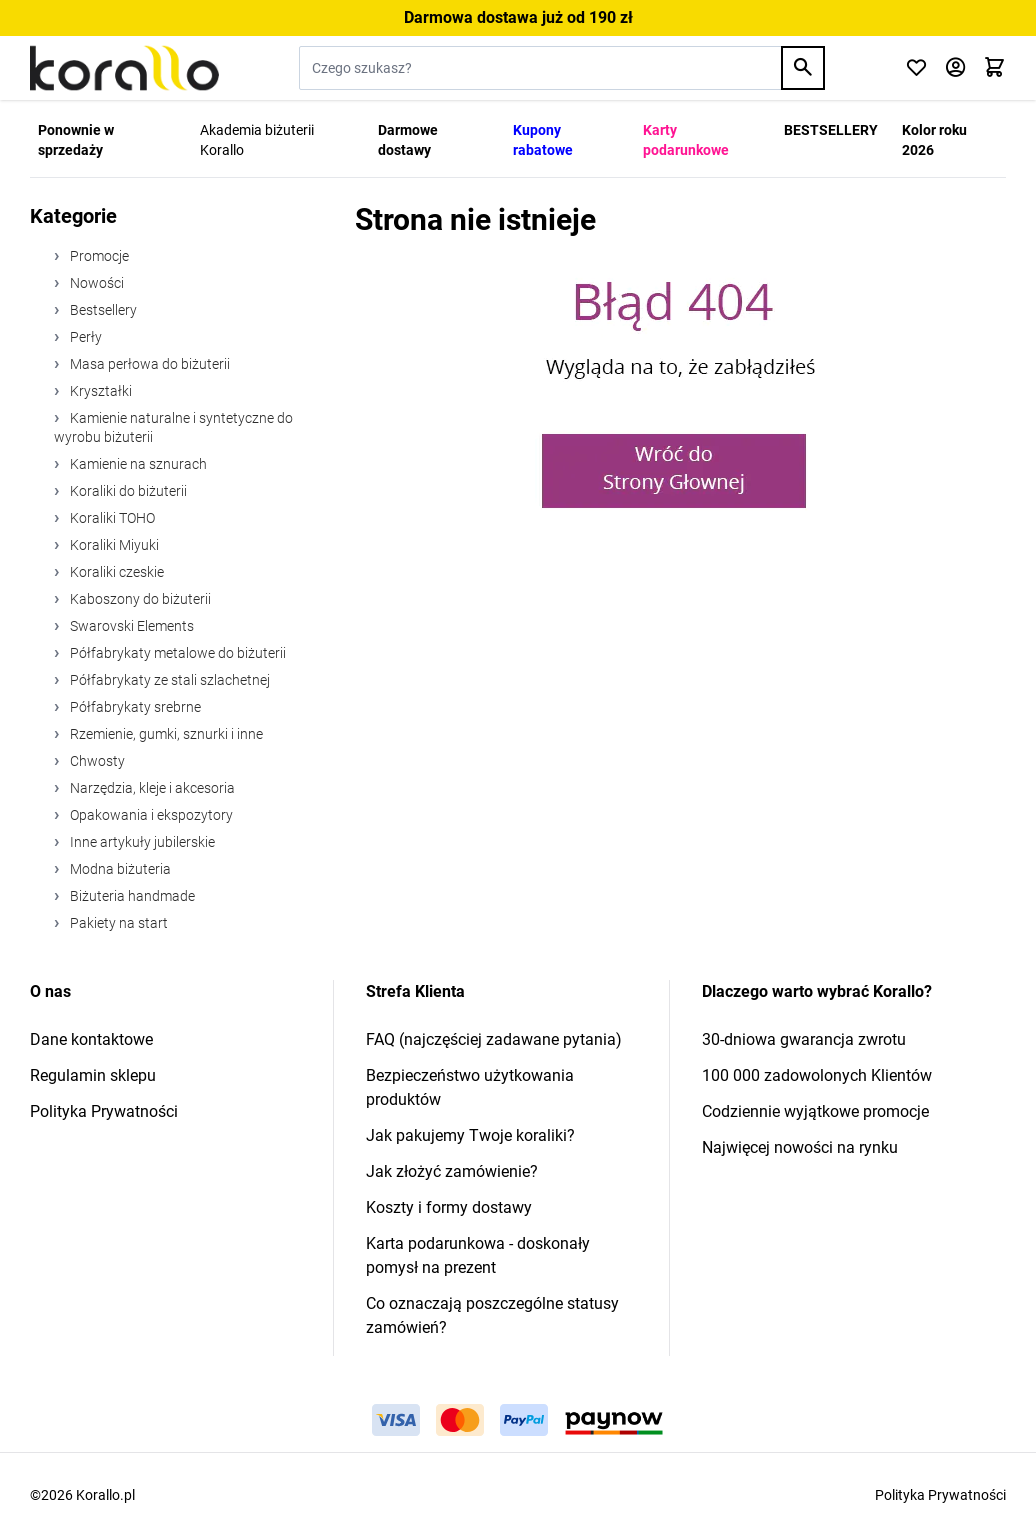  I want to click on Kamienie na sznurach, so click(137, 464).